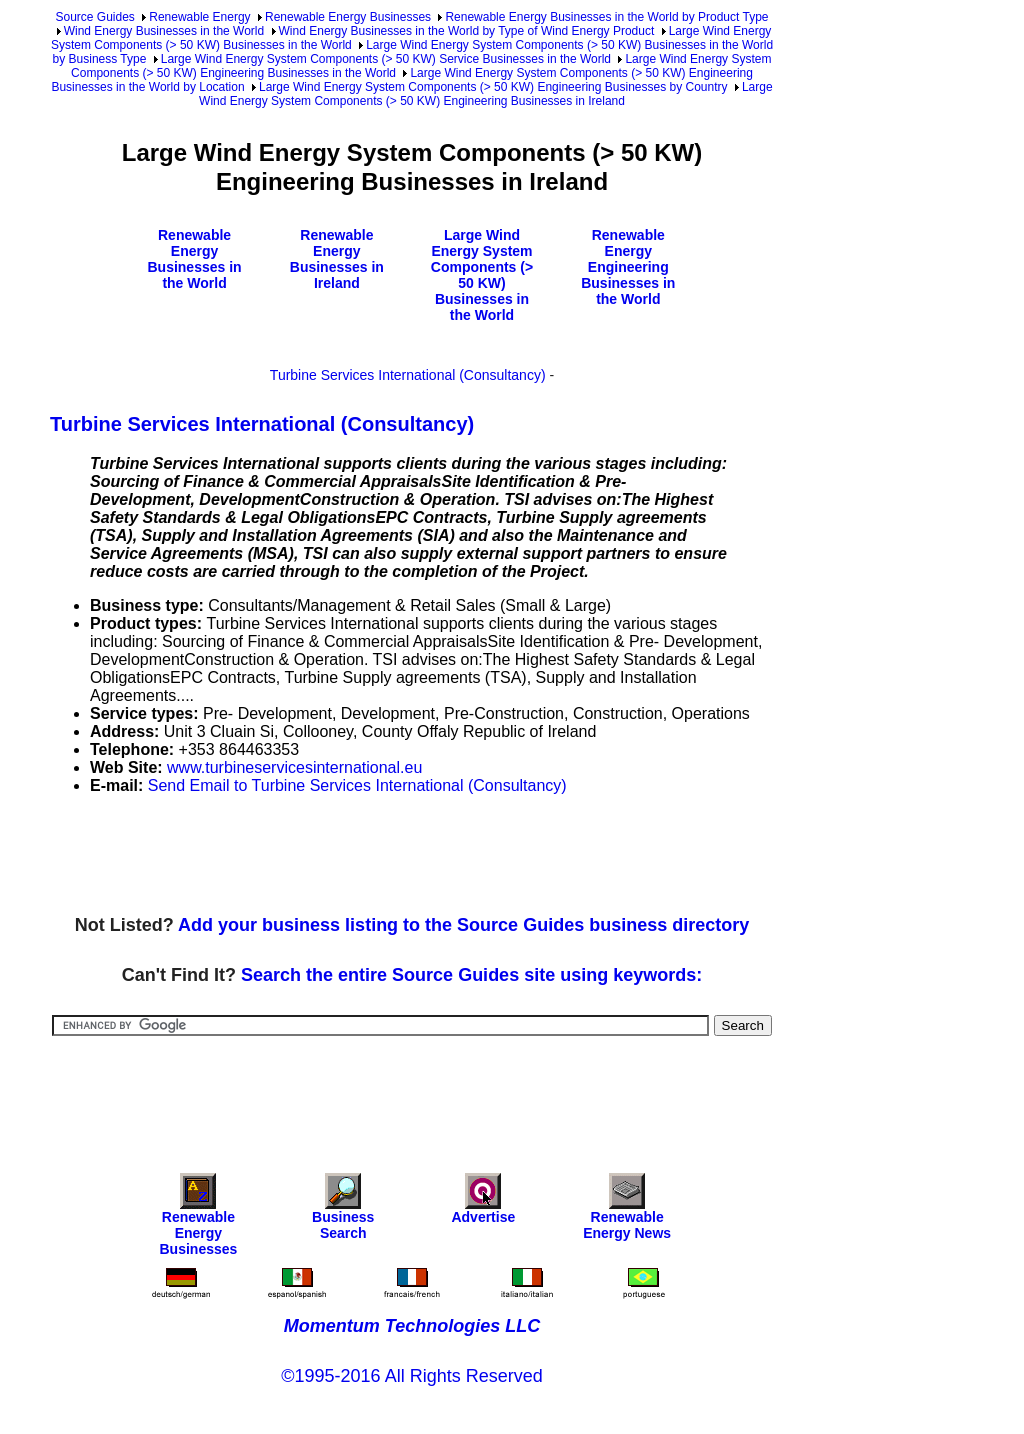  I want to click on [Advertisement], so click(414, 856).